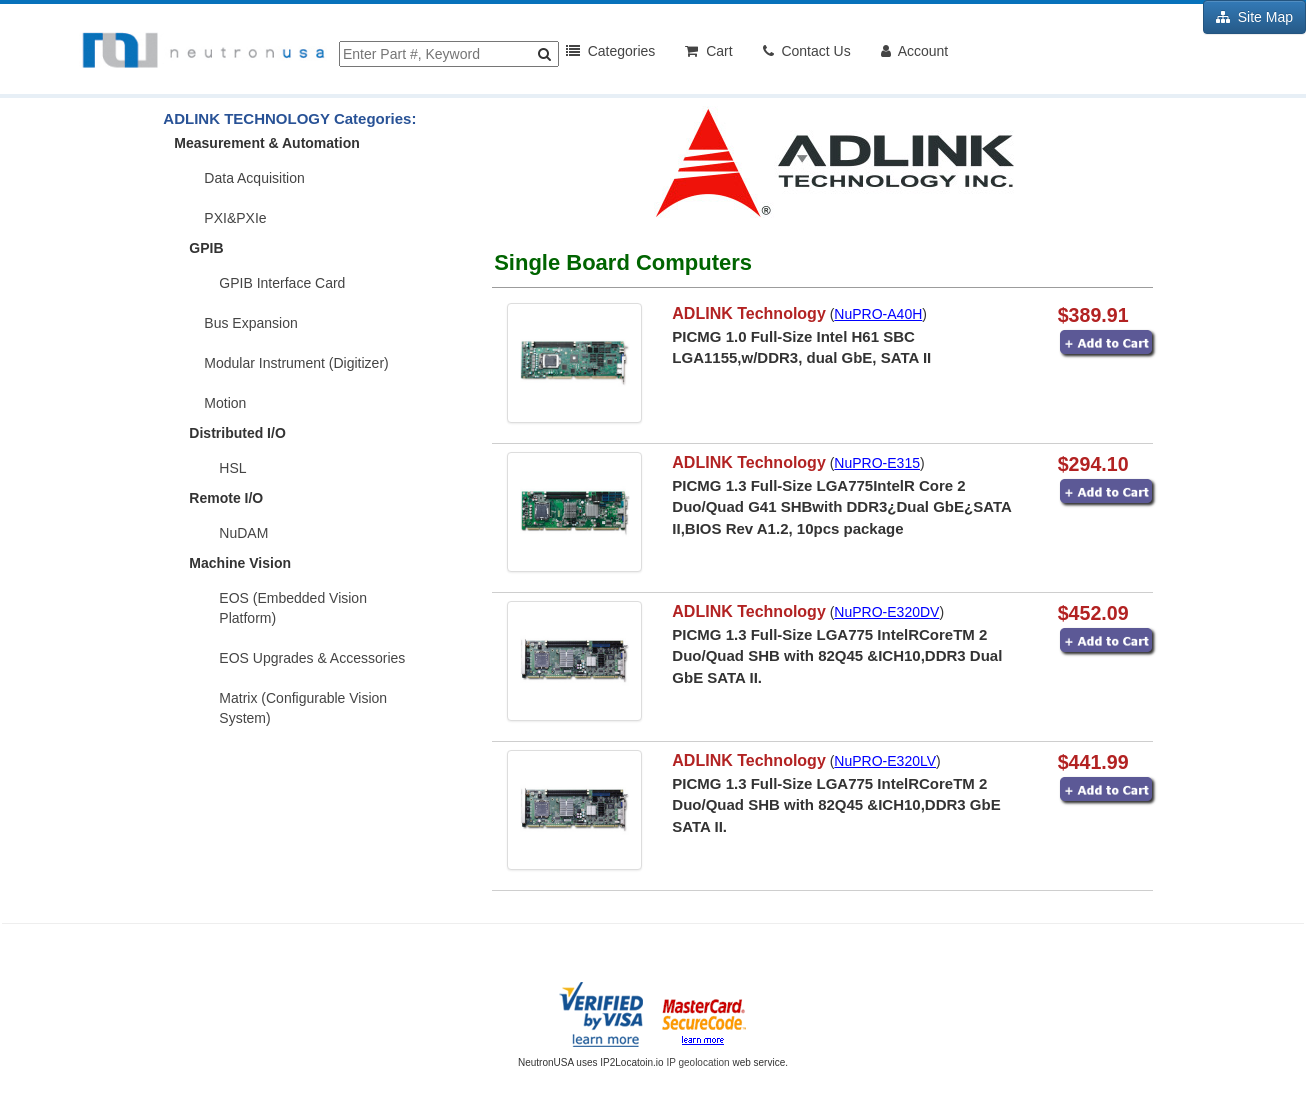 Image resolution: width=1306 pixels, height=1102 pixels. Describe the element at coordinates (225, 403) in the screenshot. I see `Motion` at that location.